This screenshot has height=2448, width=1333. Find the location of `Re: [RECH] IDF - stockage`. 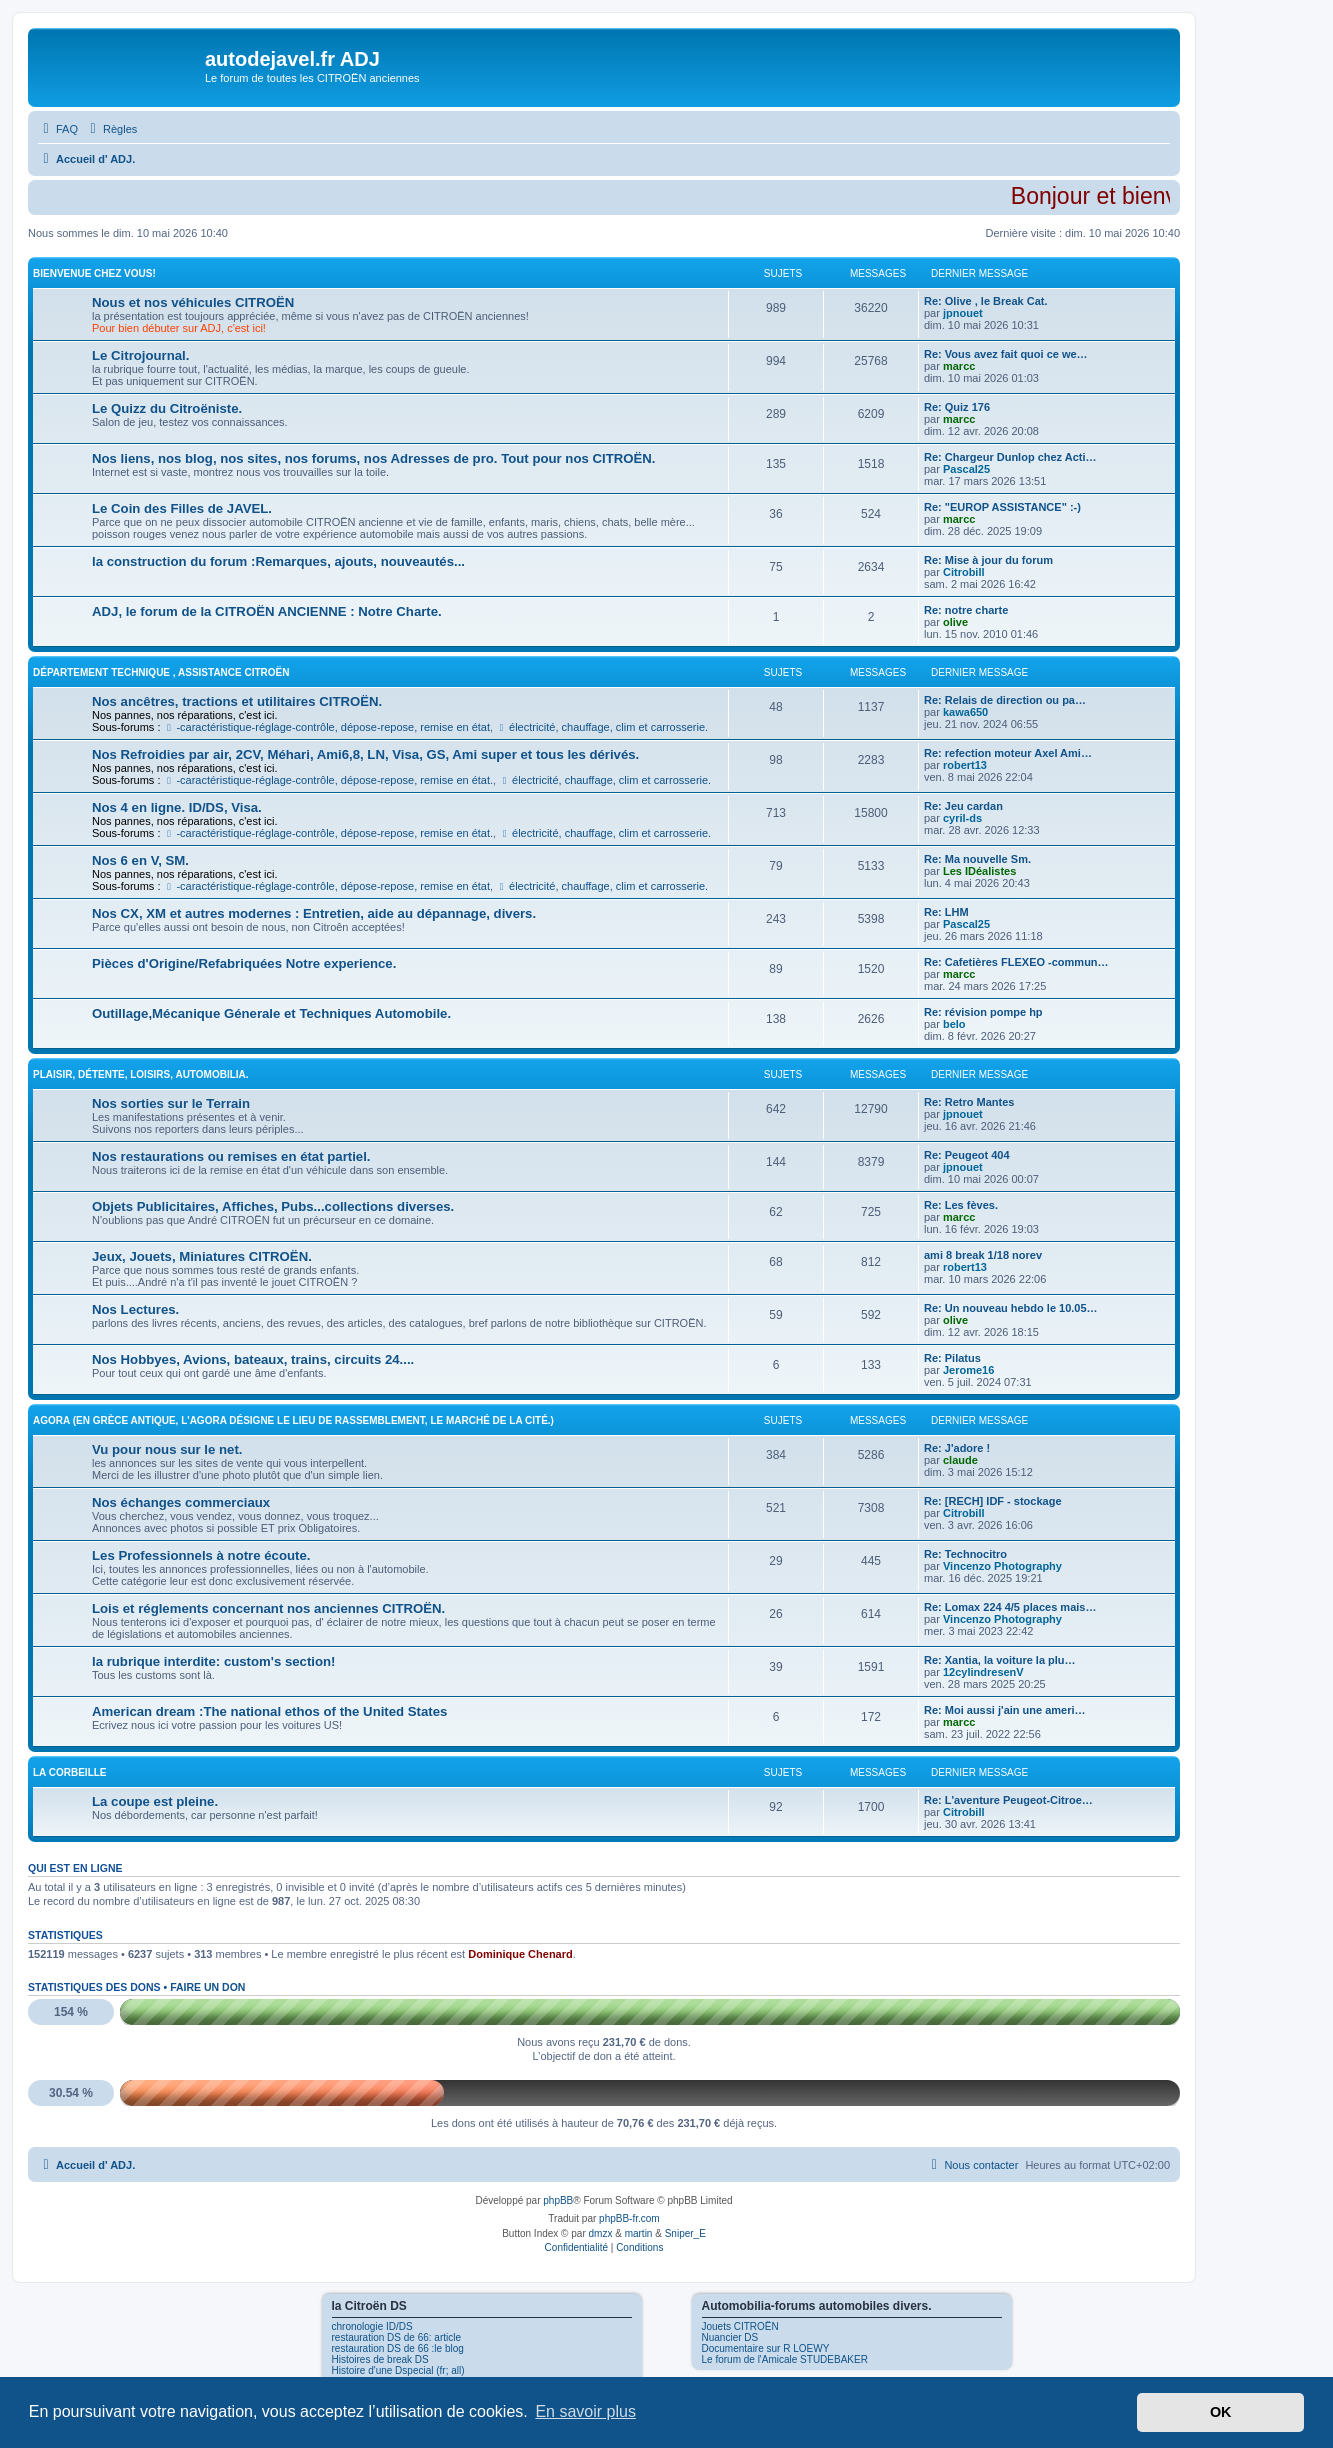

Re: [RECH] IDF - stockage is located at coordinates (993, 1501).